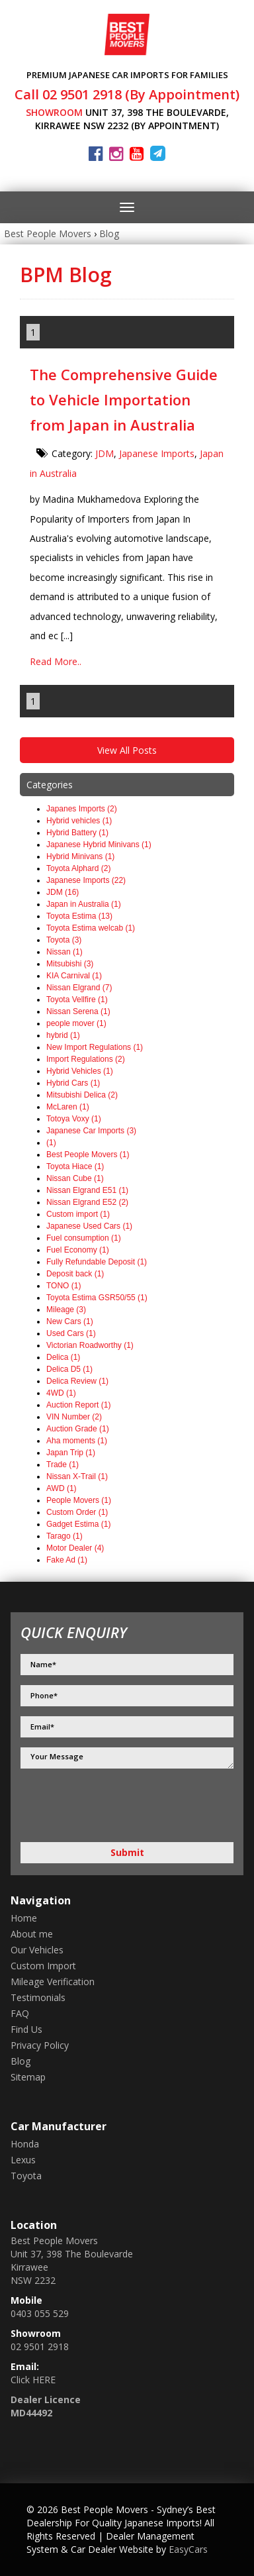  I want to click on Japanese Car Imports (3), so click(91, 1130).